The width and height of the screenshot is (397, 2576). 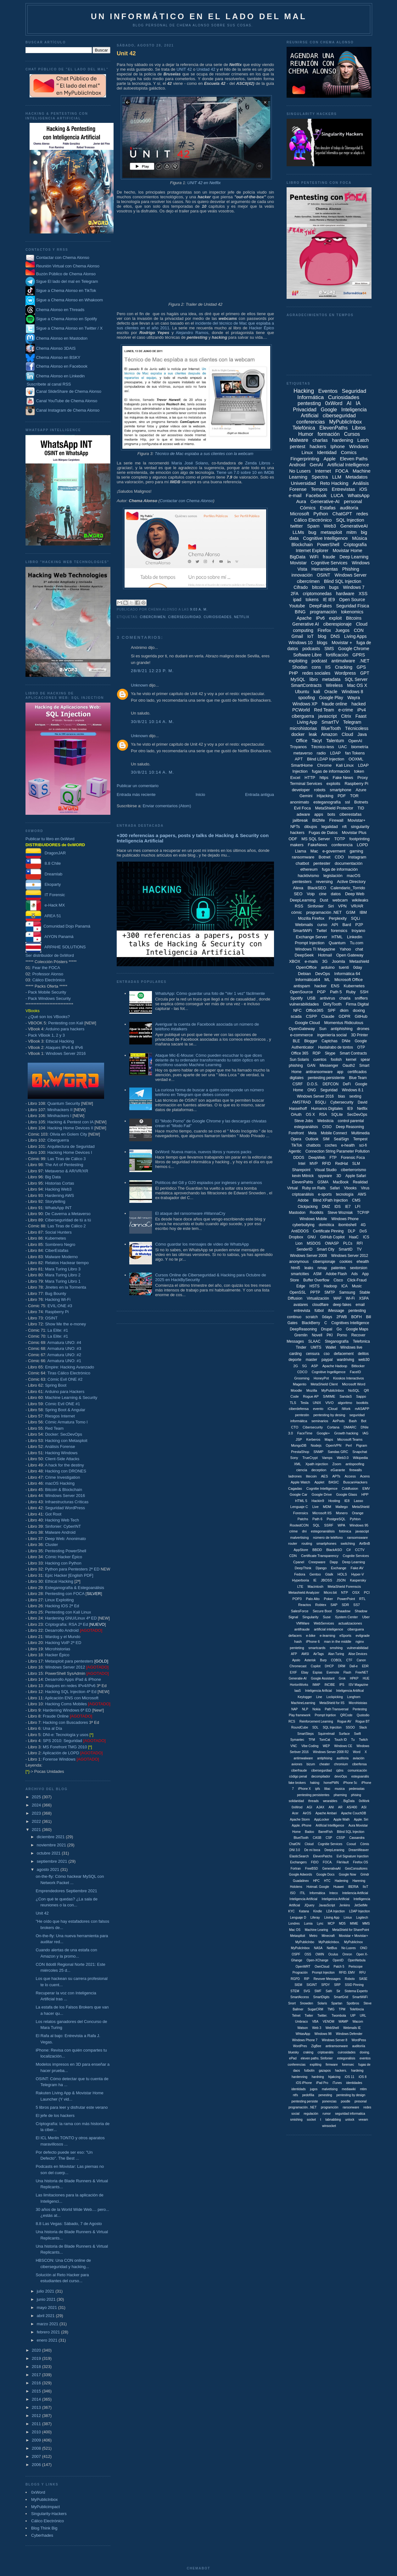 What do you see at coordinates (342, 1923) in the screenshot?
I see `MD5` at bounding box center [342, 1923].